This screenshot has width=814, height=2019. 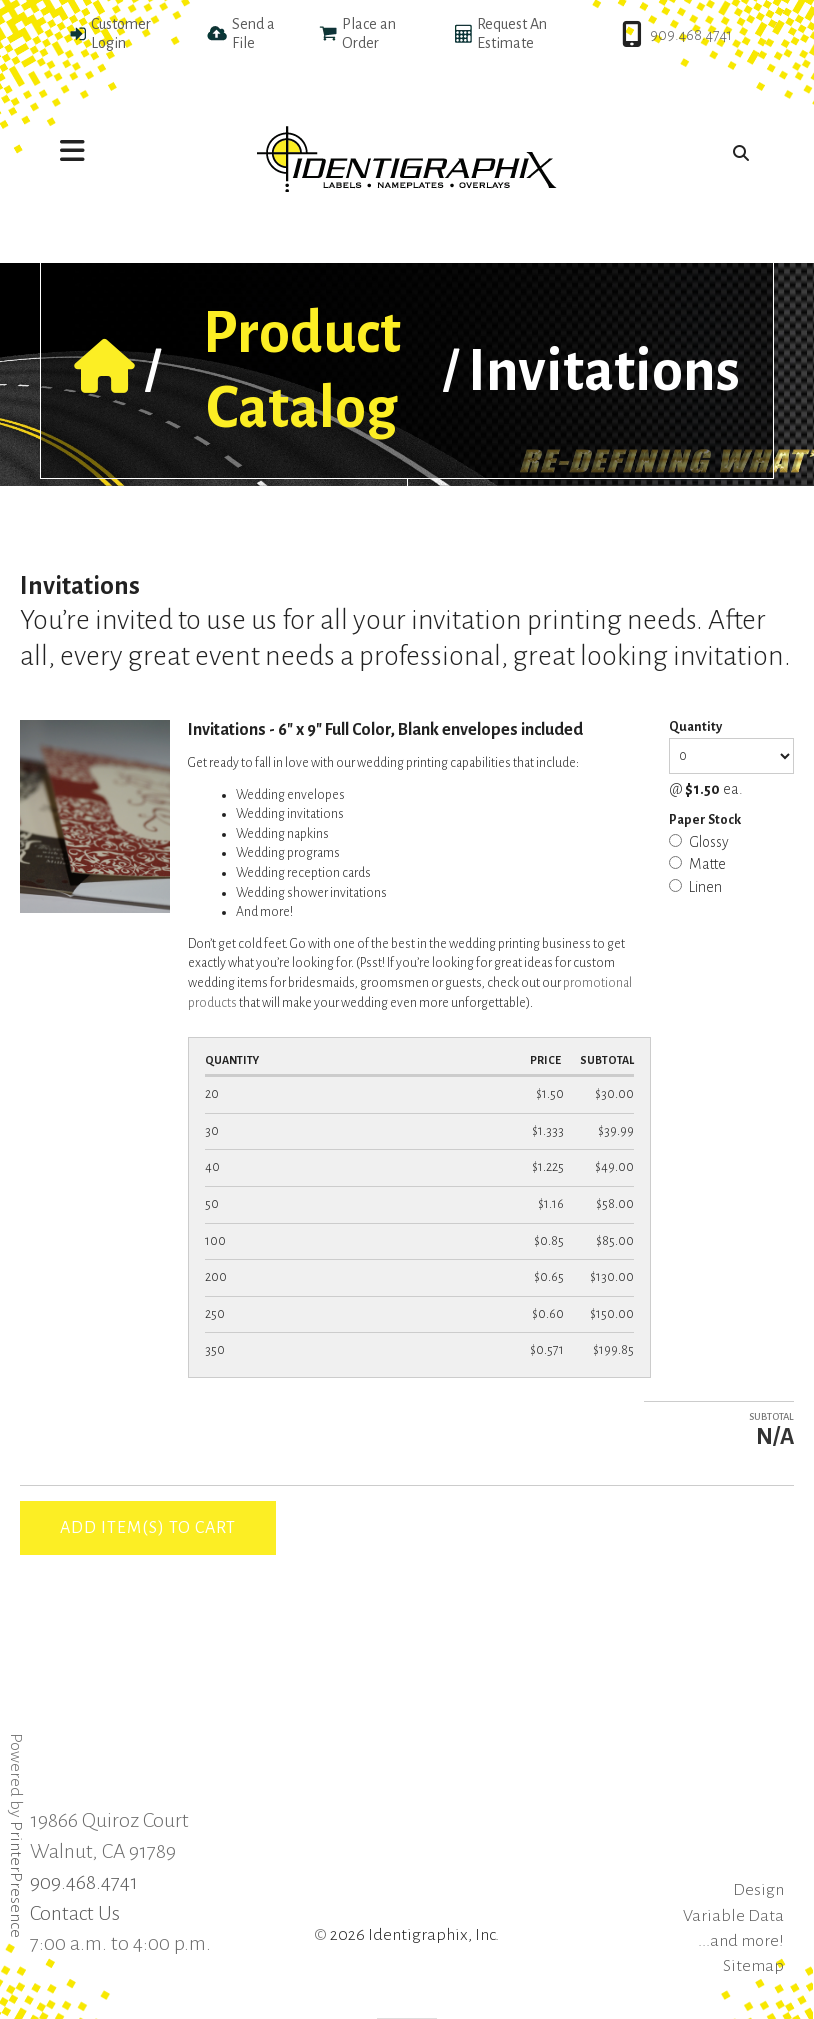 What do you see at coordinates (753, 1966) in the screenshot?
I see `Sitemap` at bounding box center [753, 1966].